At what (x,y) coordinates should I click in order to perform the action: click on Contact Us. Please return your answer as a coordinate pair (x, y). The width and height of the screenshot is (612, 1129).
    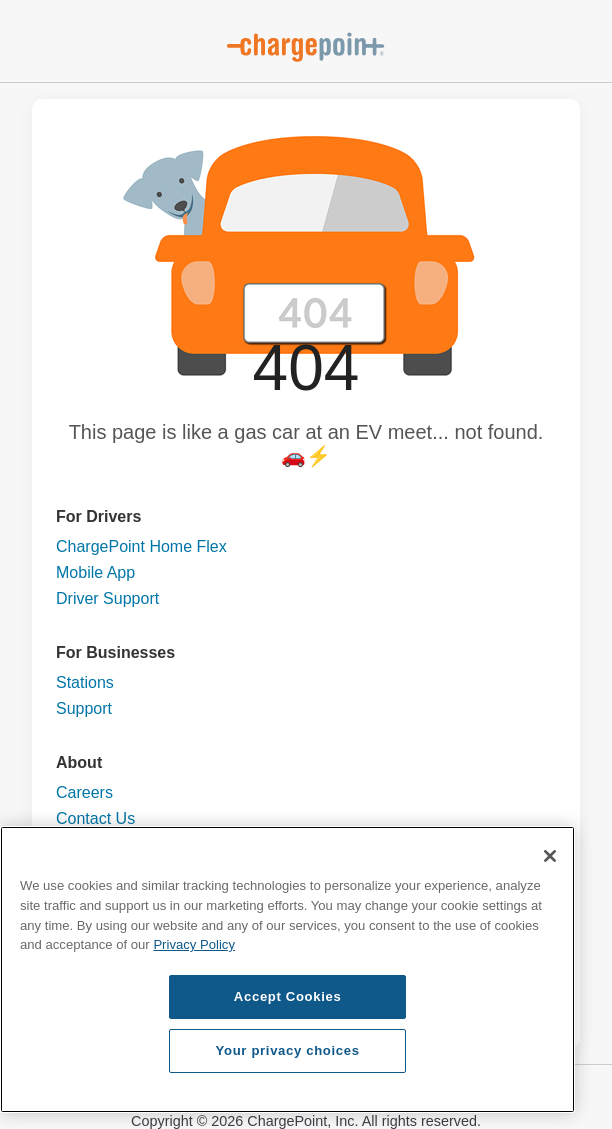
    Looking at the image, I should click on (95, 818).